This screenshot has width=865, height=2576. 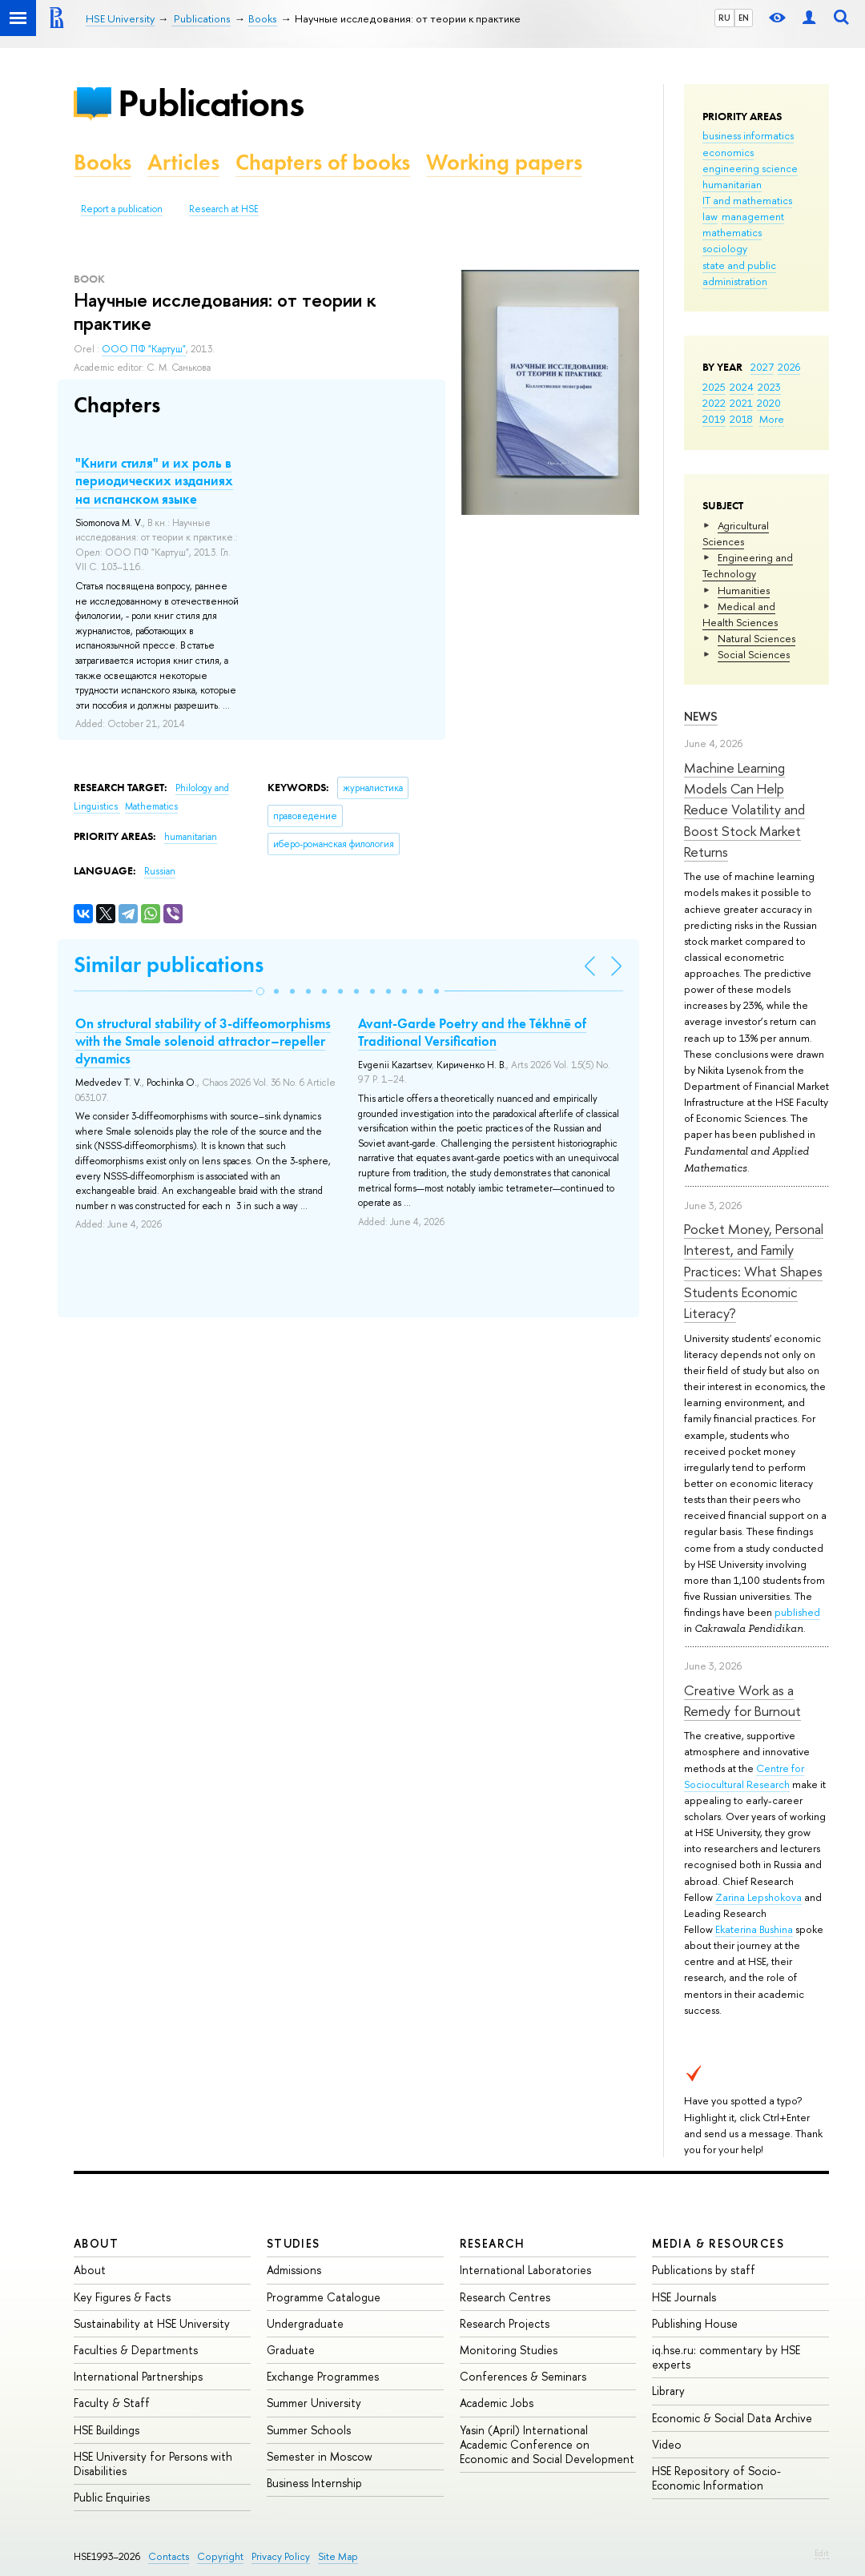 I want to click on 2023, so click(x=769, y=387).